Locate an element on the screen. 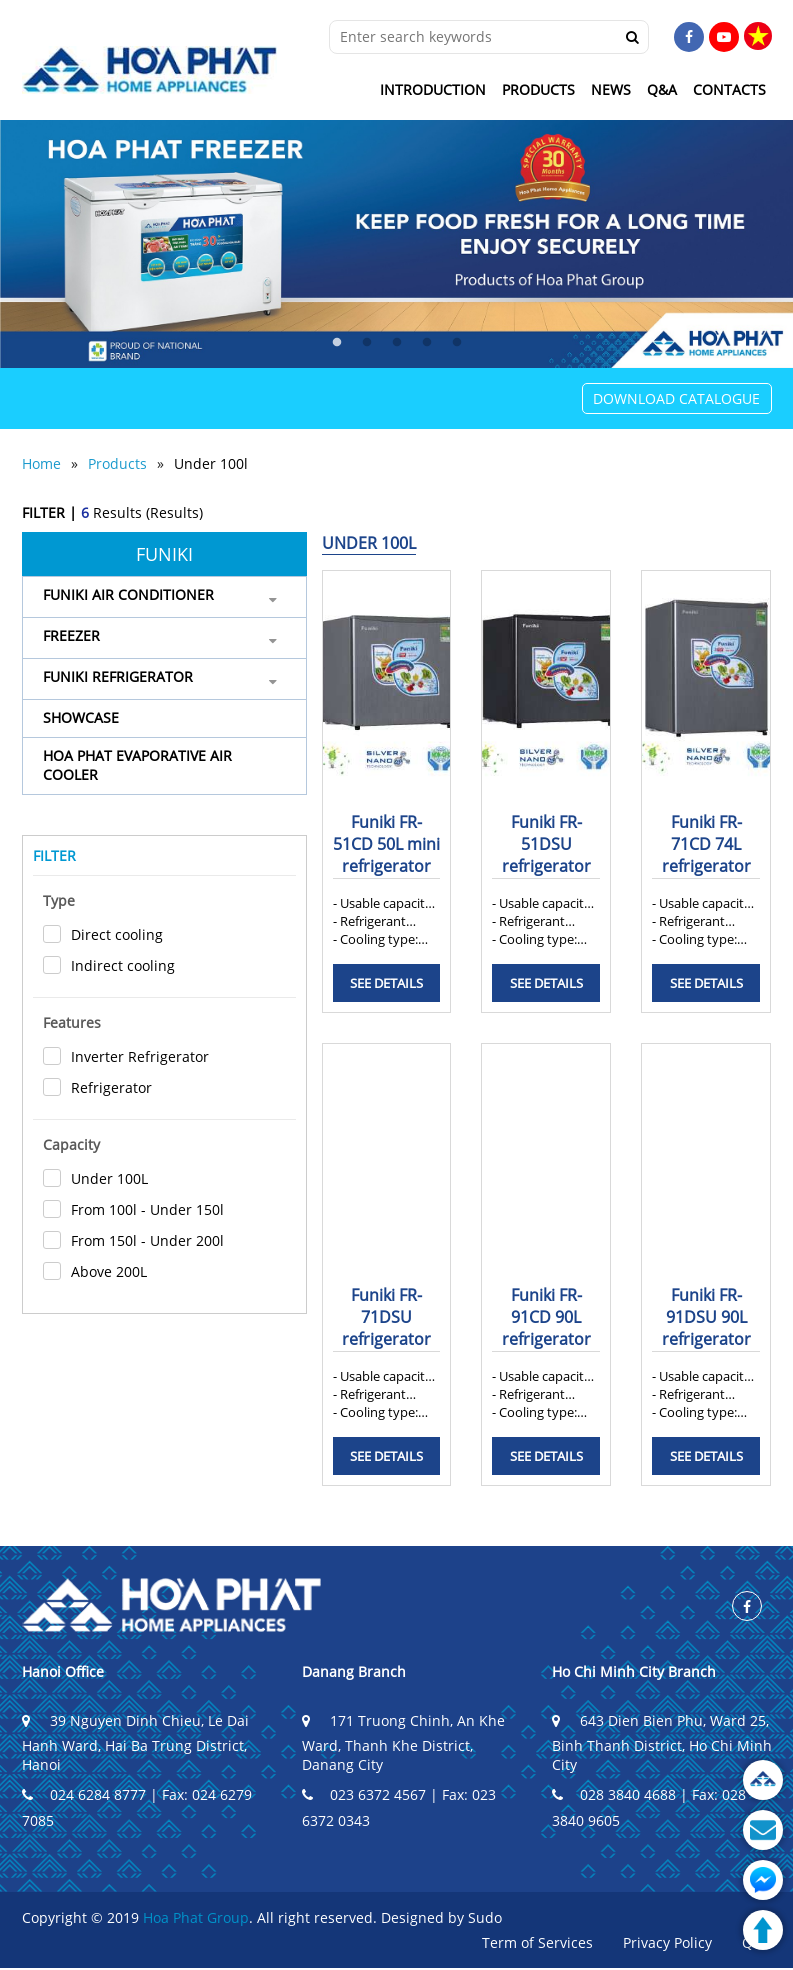 This screenshot has width=793, height=1970. 5 [tab] is located at coordinates (457, 343).